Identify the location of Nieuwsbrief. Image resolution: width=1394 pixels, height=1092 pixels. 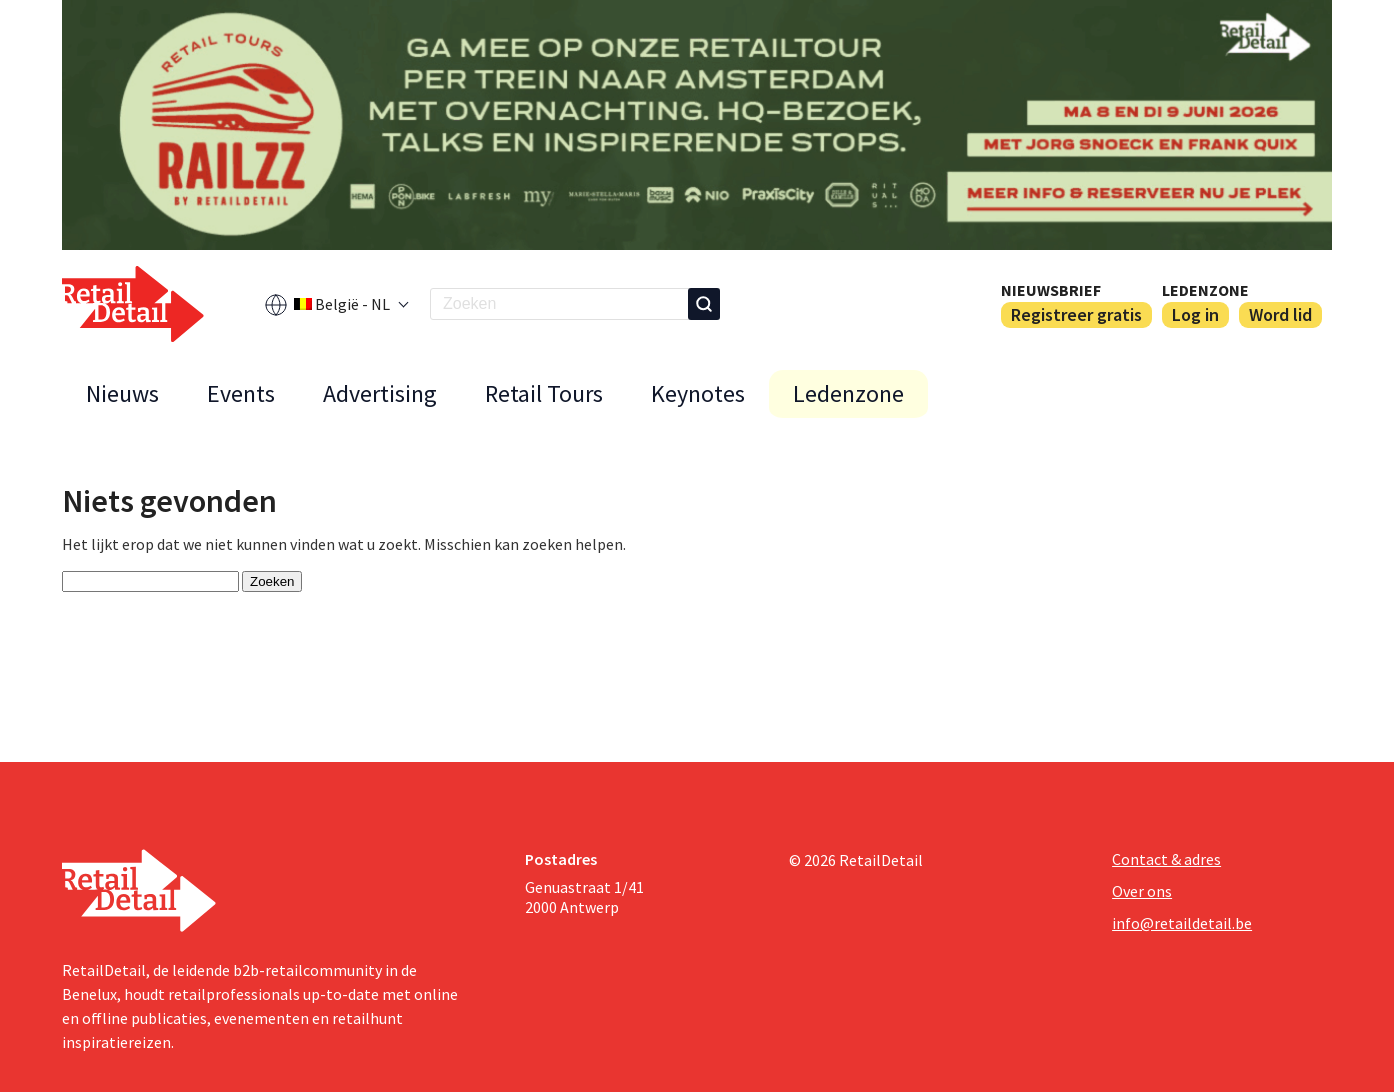
(1051, 290).